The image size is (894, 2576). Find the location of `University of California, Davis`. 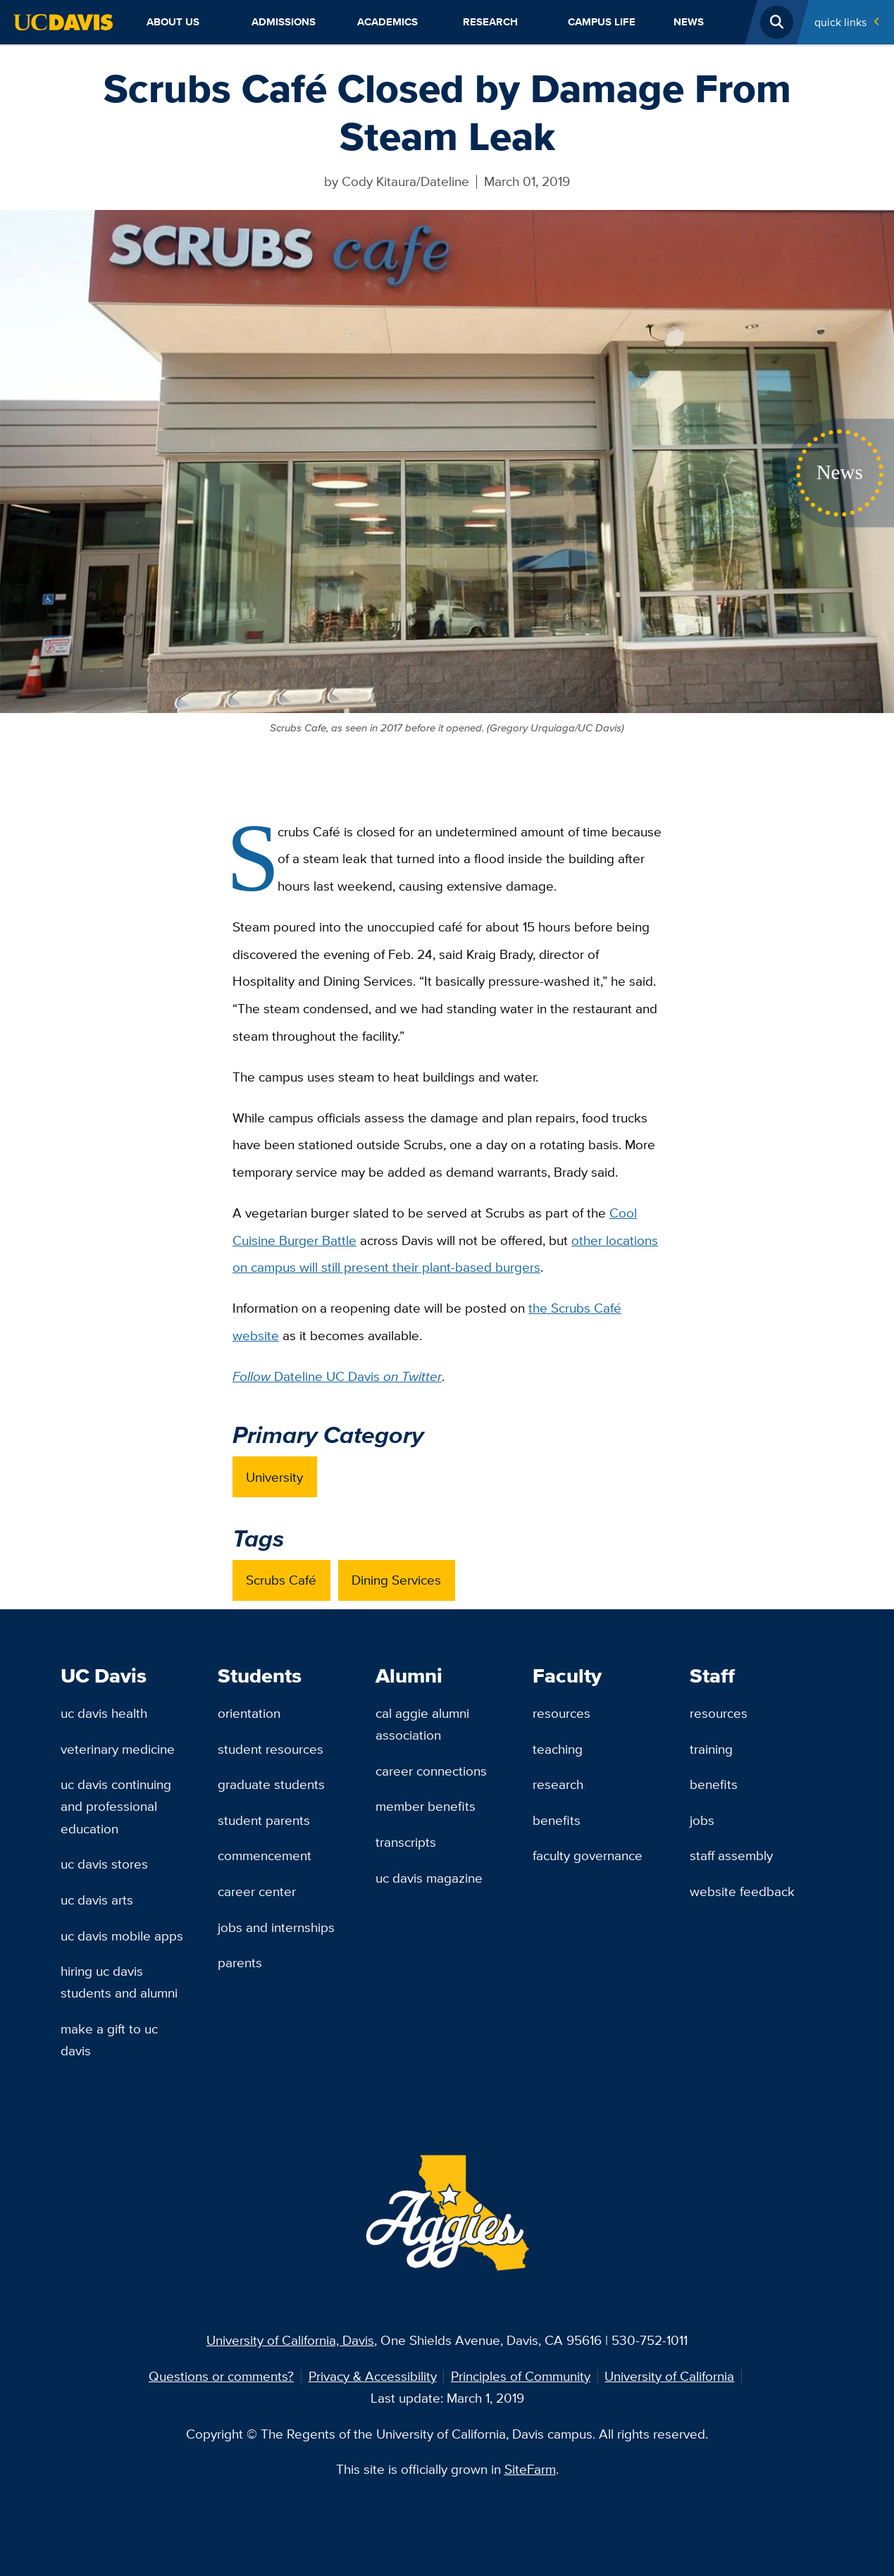

University of California, Davis is located at coordinates (290, 2340).